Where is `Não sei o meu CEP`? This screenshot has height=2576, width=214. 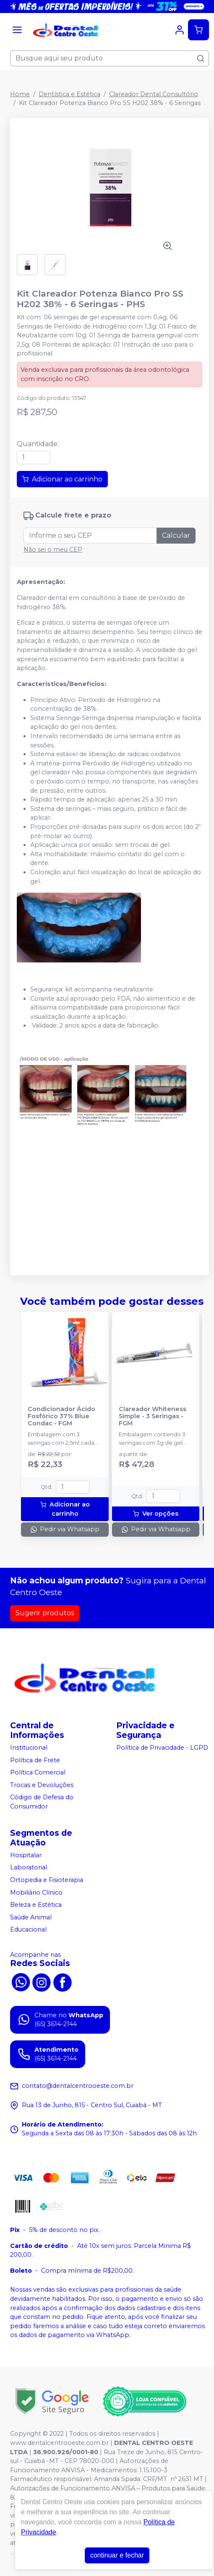
Não sei o meu CEP is located at coordinates (52, 549).